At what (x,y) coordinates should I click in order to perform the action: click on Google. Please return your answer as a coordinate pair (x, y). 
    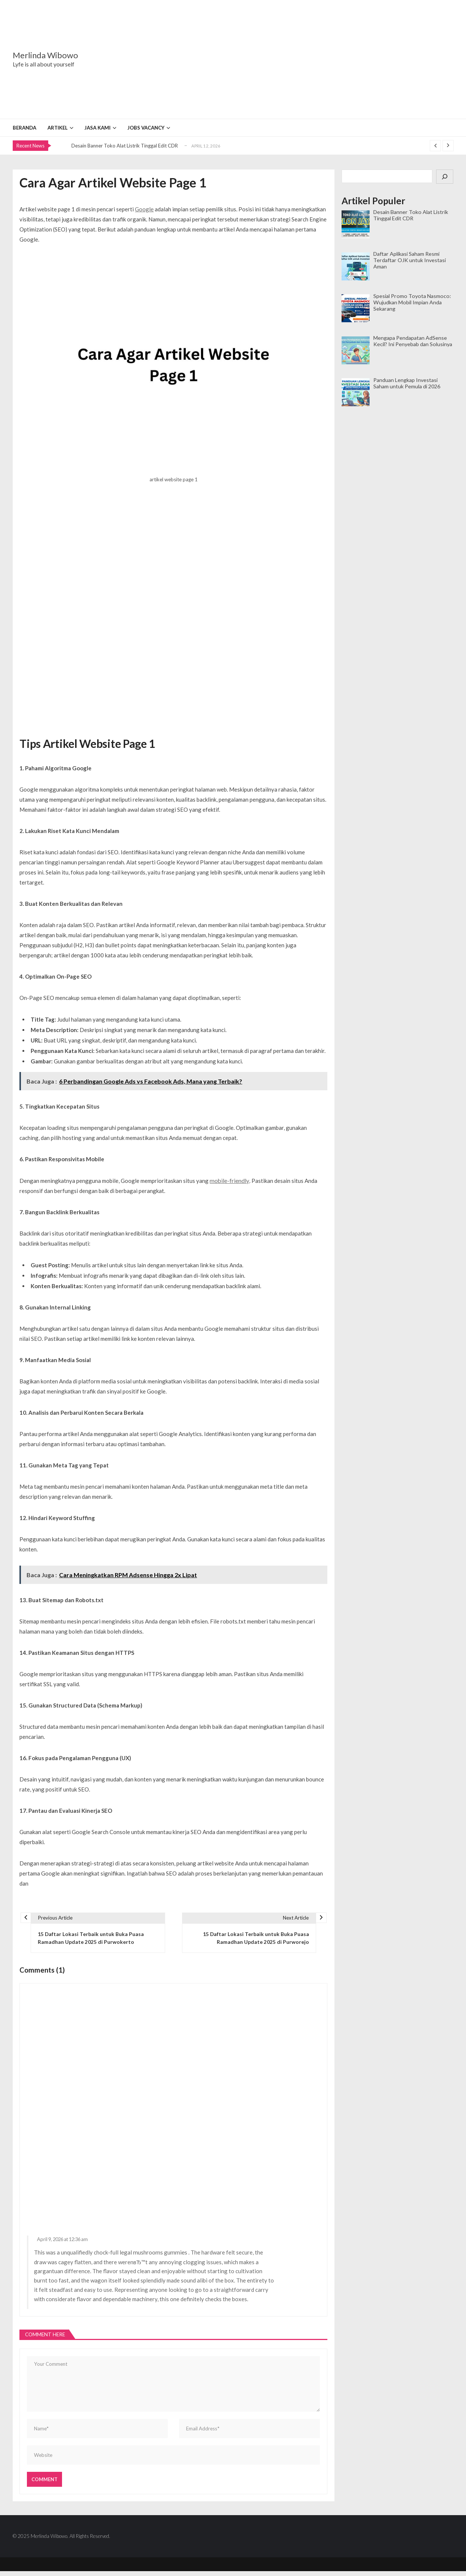
    Looking at the image, I should click on (144, 208).